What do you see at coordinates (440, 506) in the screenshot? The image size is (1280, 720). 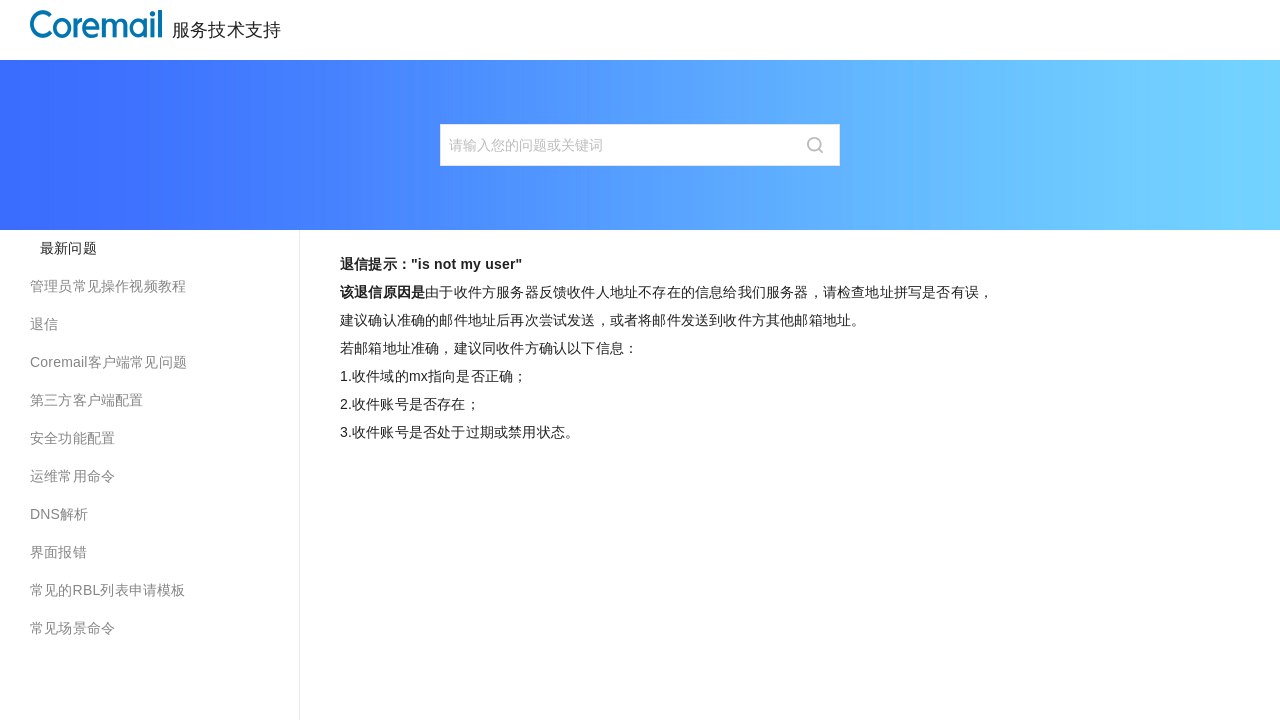 I see `[Previous page: 退信提示：]` at bounding box center [440, 506].